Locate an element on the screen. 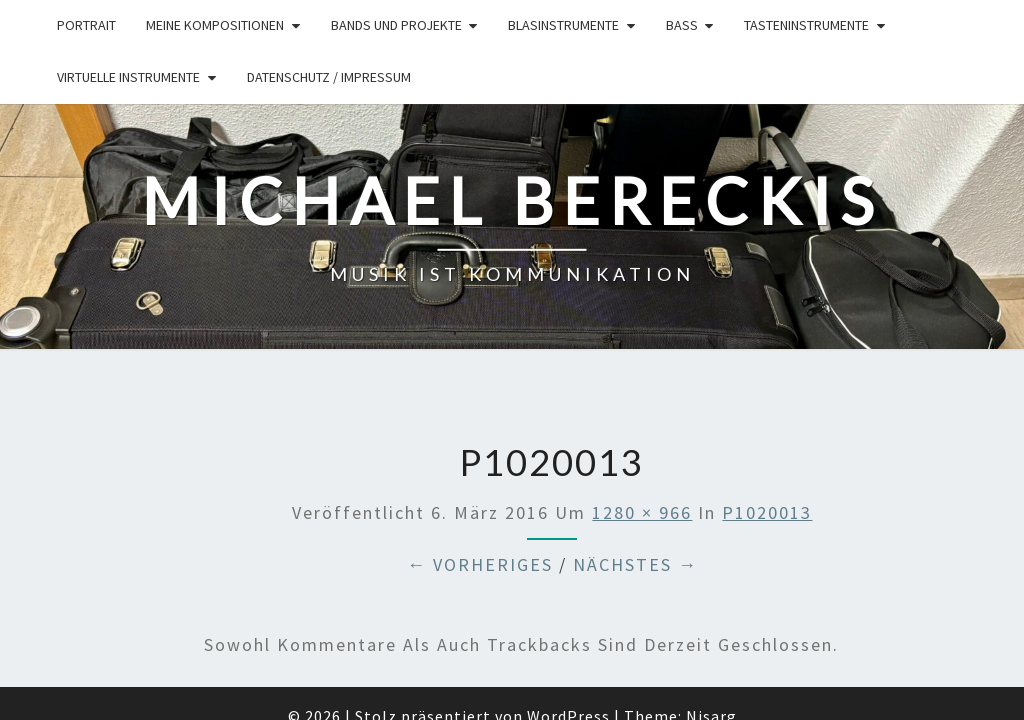  Portrait is located at coordinates (86, 25).